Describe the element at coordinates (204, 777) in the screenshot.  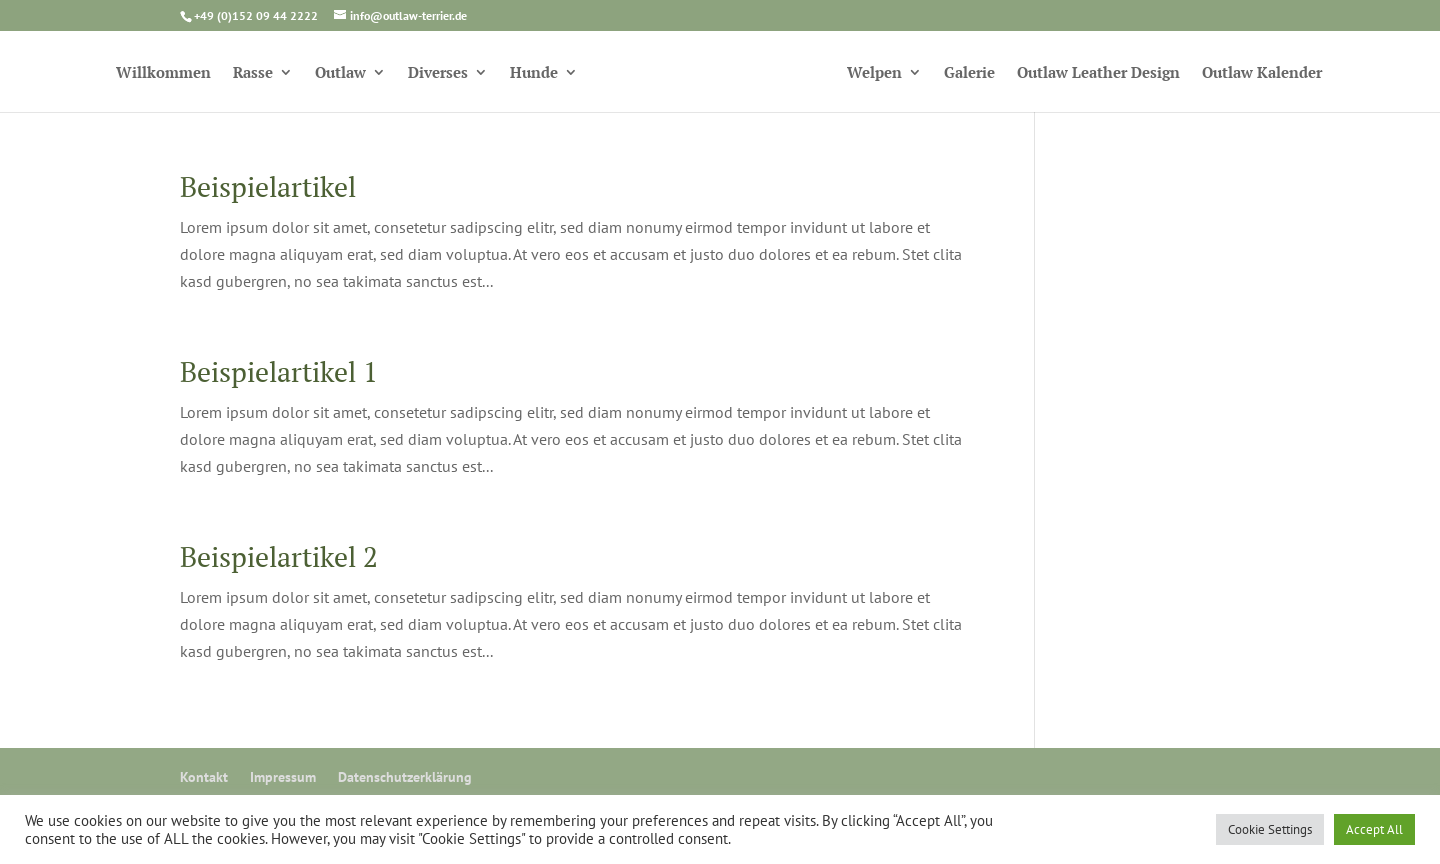
I see `Kontakt` at that location.